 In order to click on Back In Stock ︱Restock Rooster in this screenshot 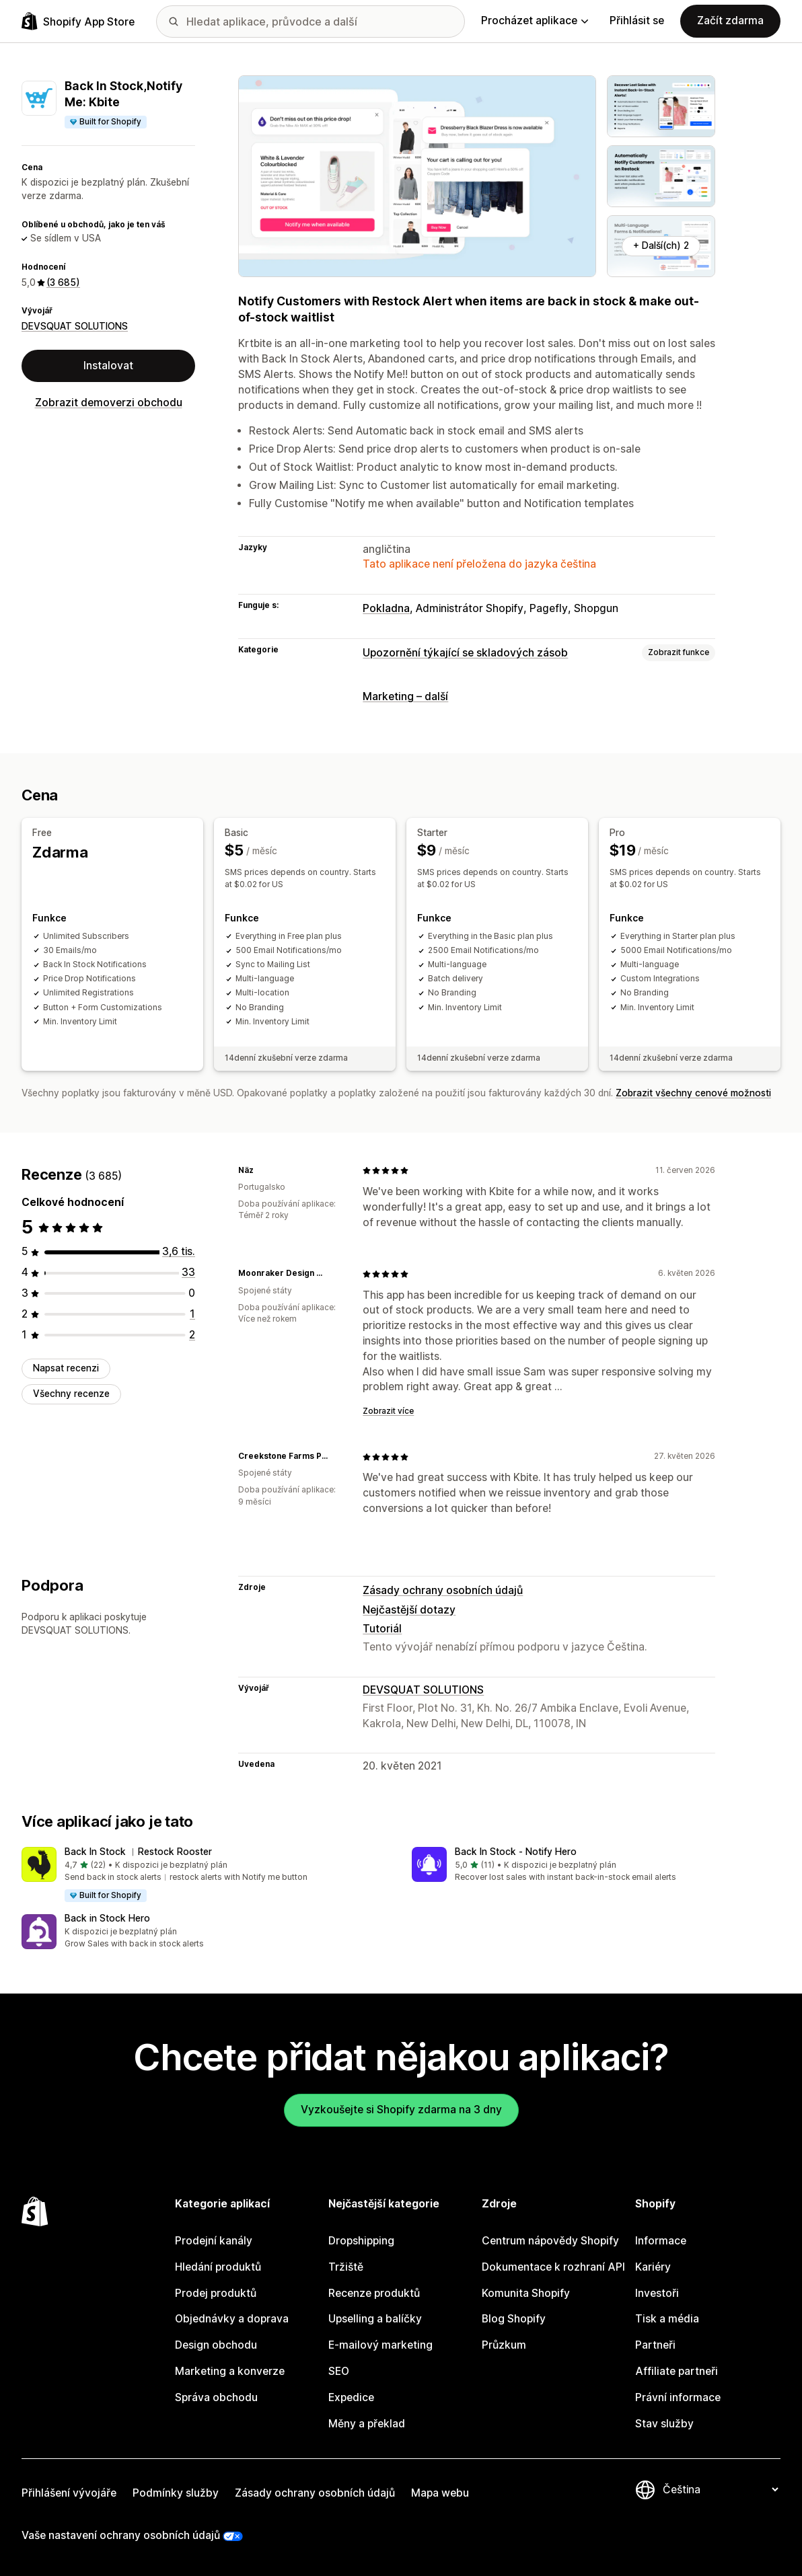, I will do `click(138, 1851)`.